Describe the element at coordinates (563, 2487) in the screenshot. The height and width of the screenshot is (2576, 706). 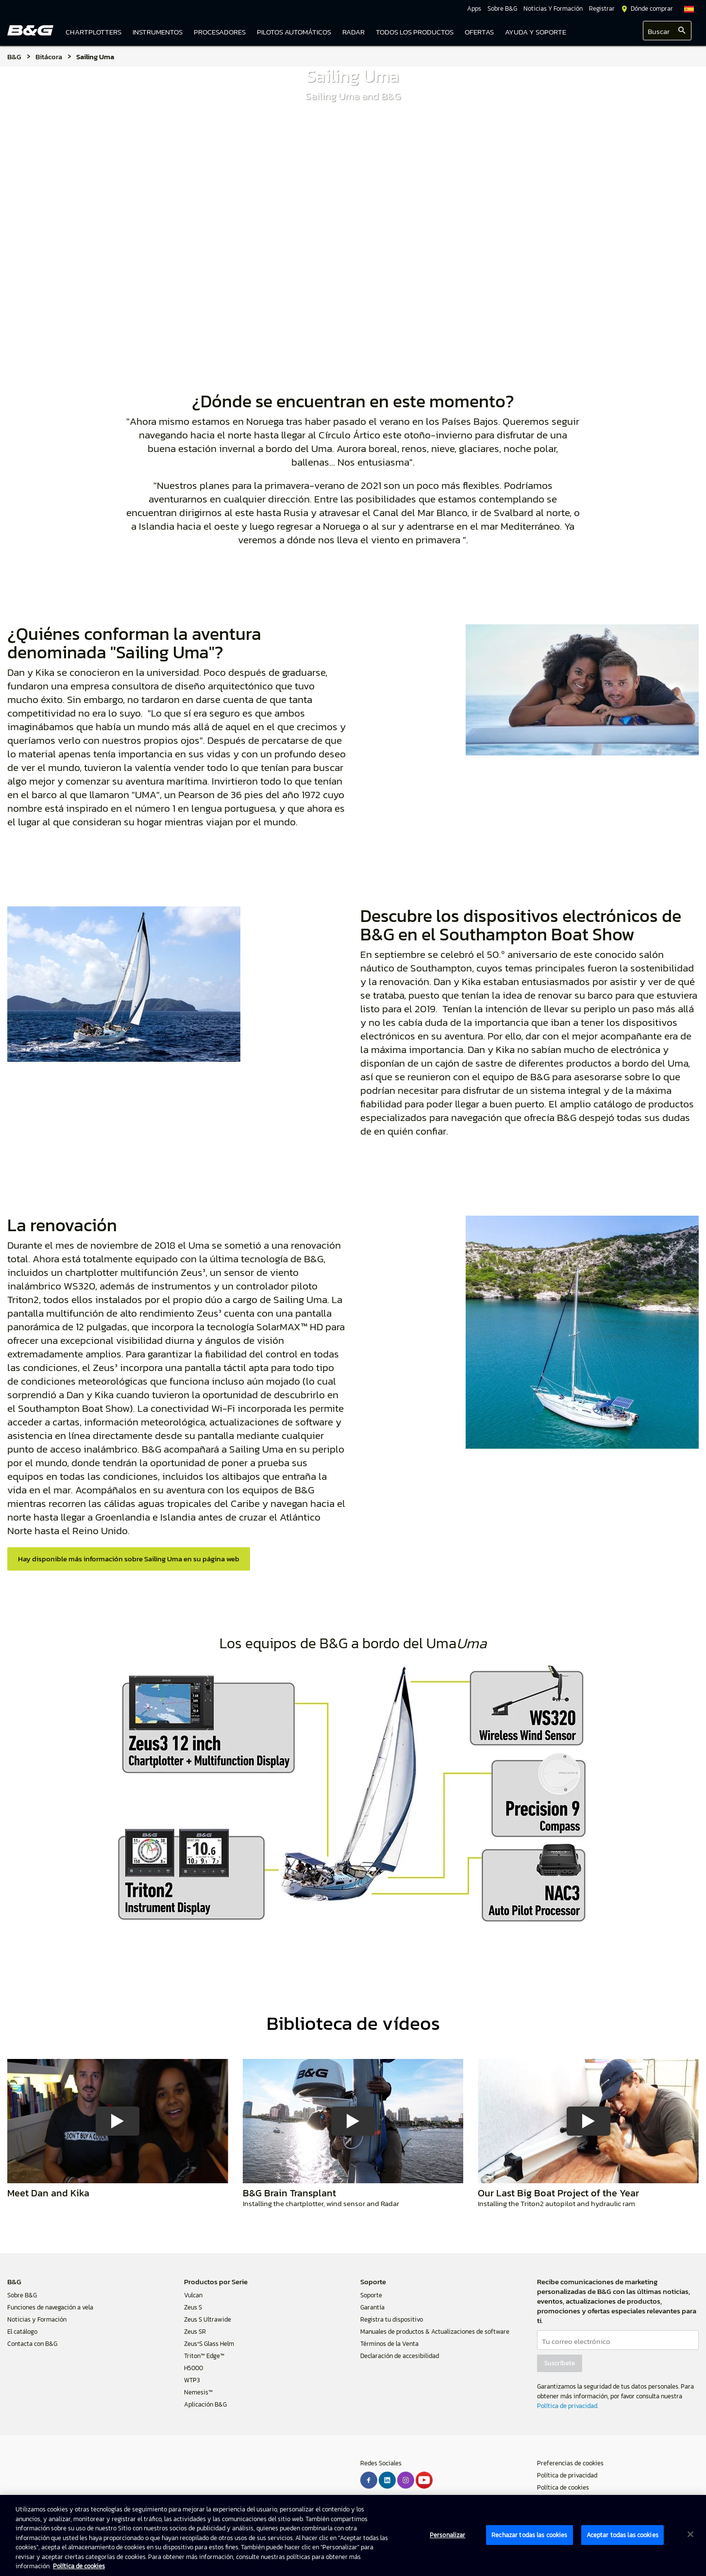
I see `Política de cookies` at that location.